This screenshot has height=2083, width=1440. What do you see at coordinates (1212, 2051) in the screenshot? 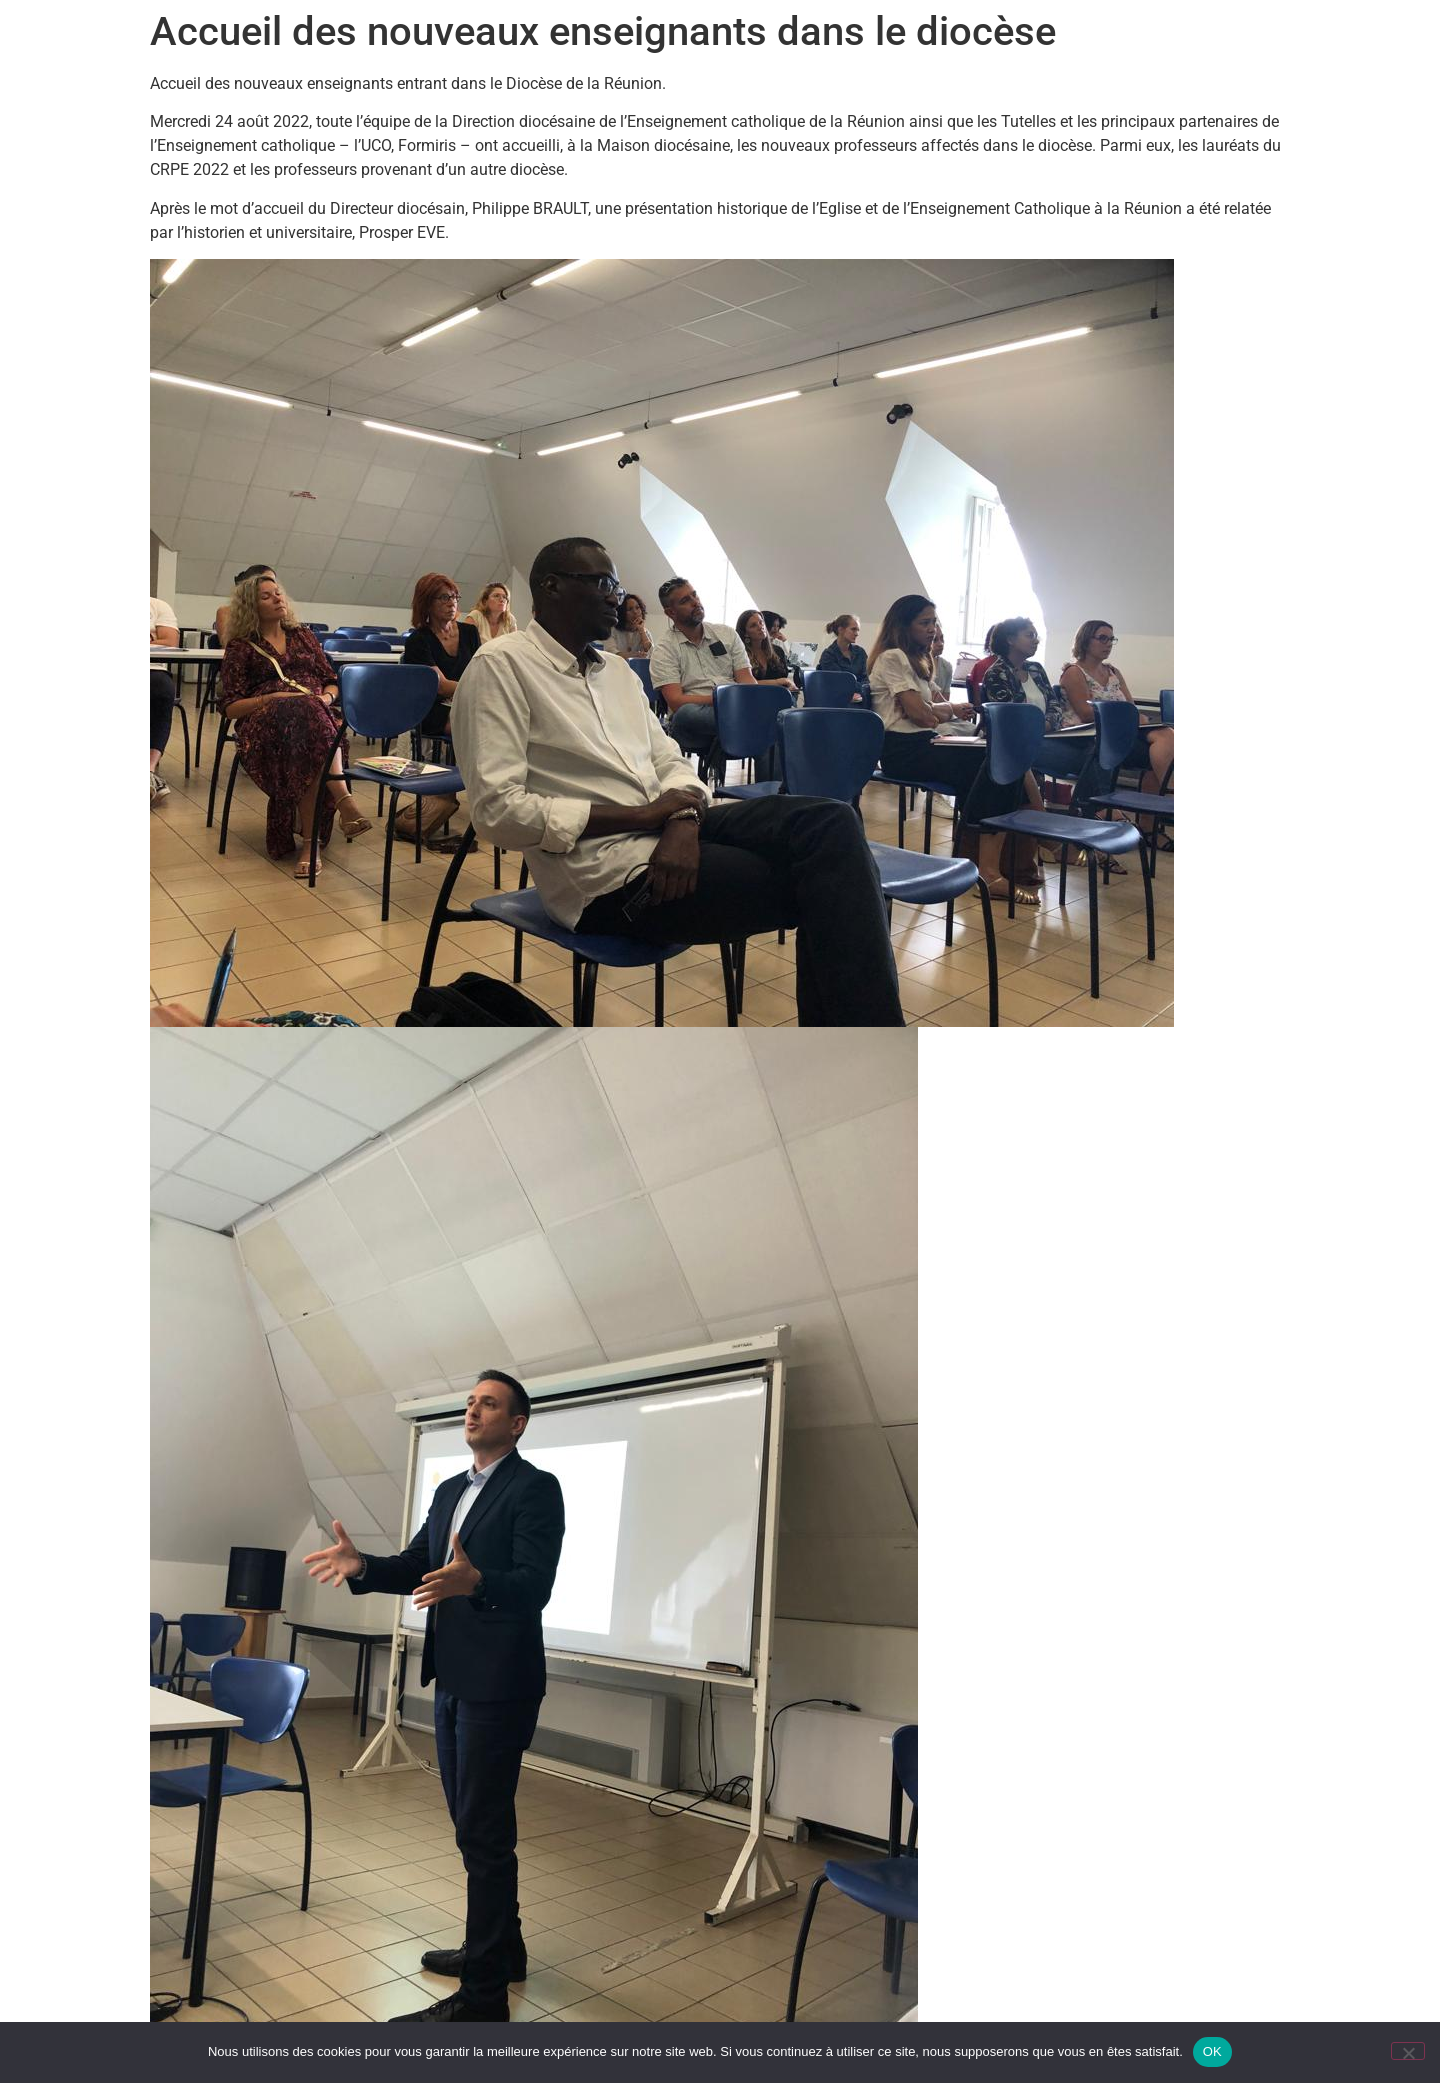
I see `OK` at bounding box center [1212, 2051].